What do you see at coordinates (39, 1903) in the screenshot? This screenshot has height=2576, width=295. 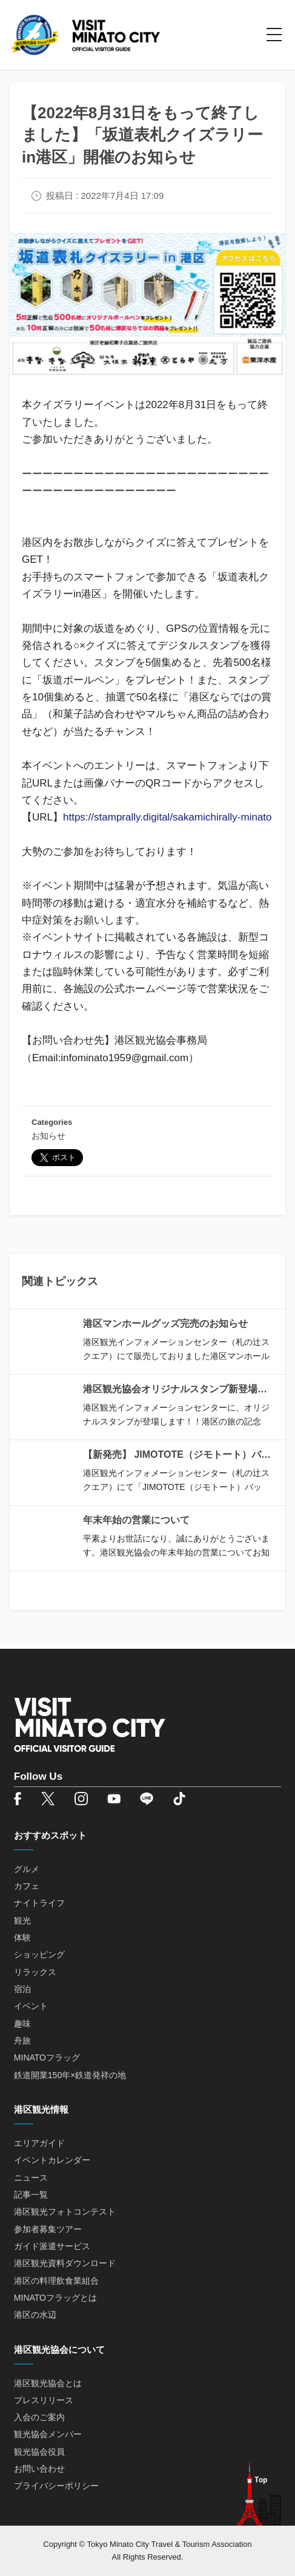 I see `ナイトライフ` at bounding box center [39, 1903].